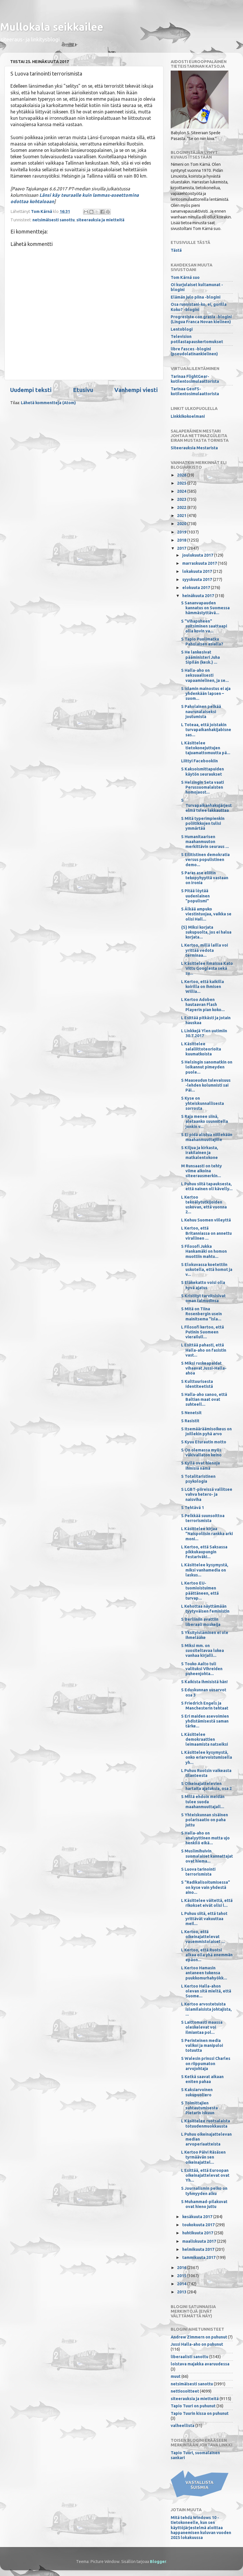  Describe the element at coordinates (204, 1635) in the screenshot. I see `S Yksityistäminen ei ole ihmelääke` at that location.